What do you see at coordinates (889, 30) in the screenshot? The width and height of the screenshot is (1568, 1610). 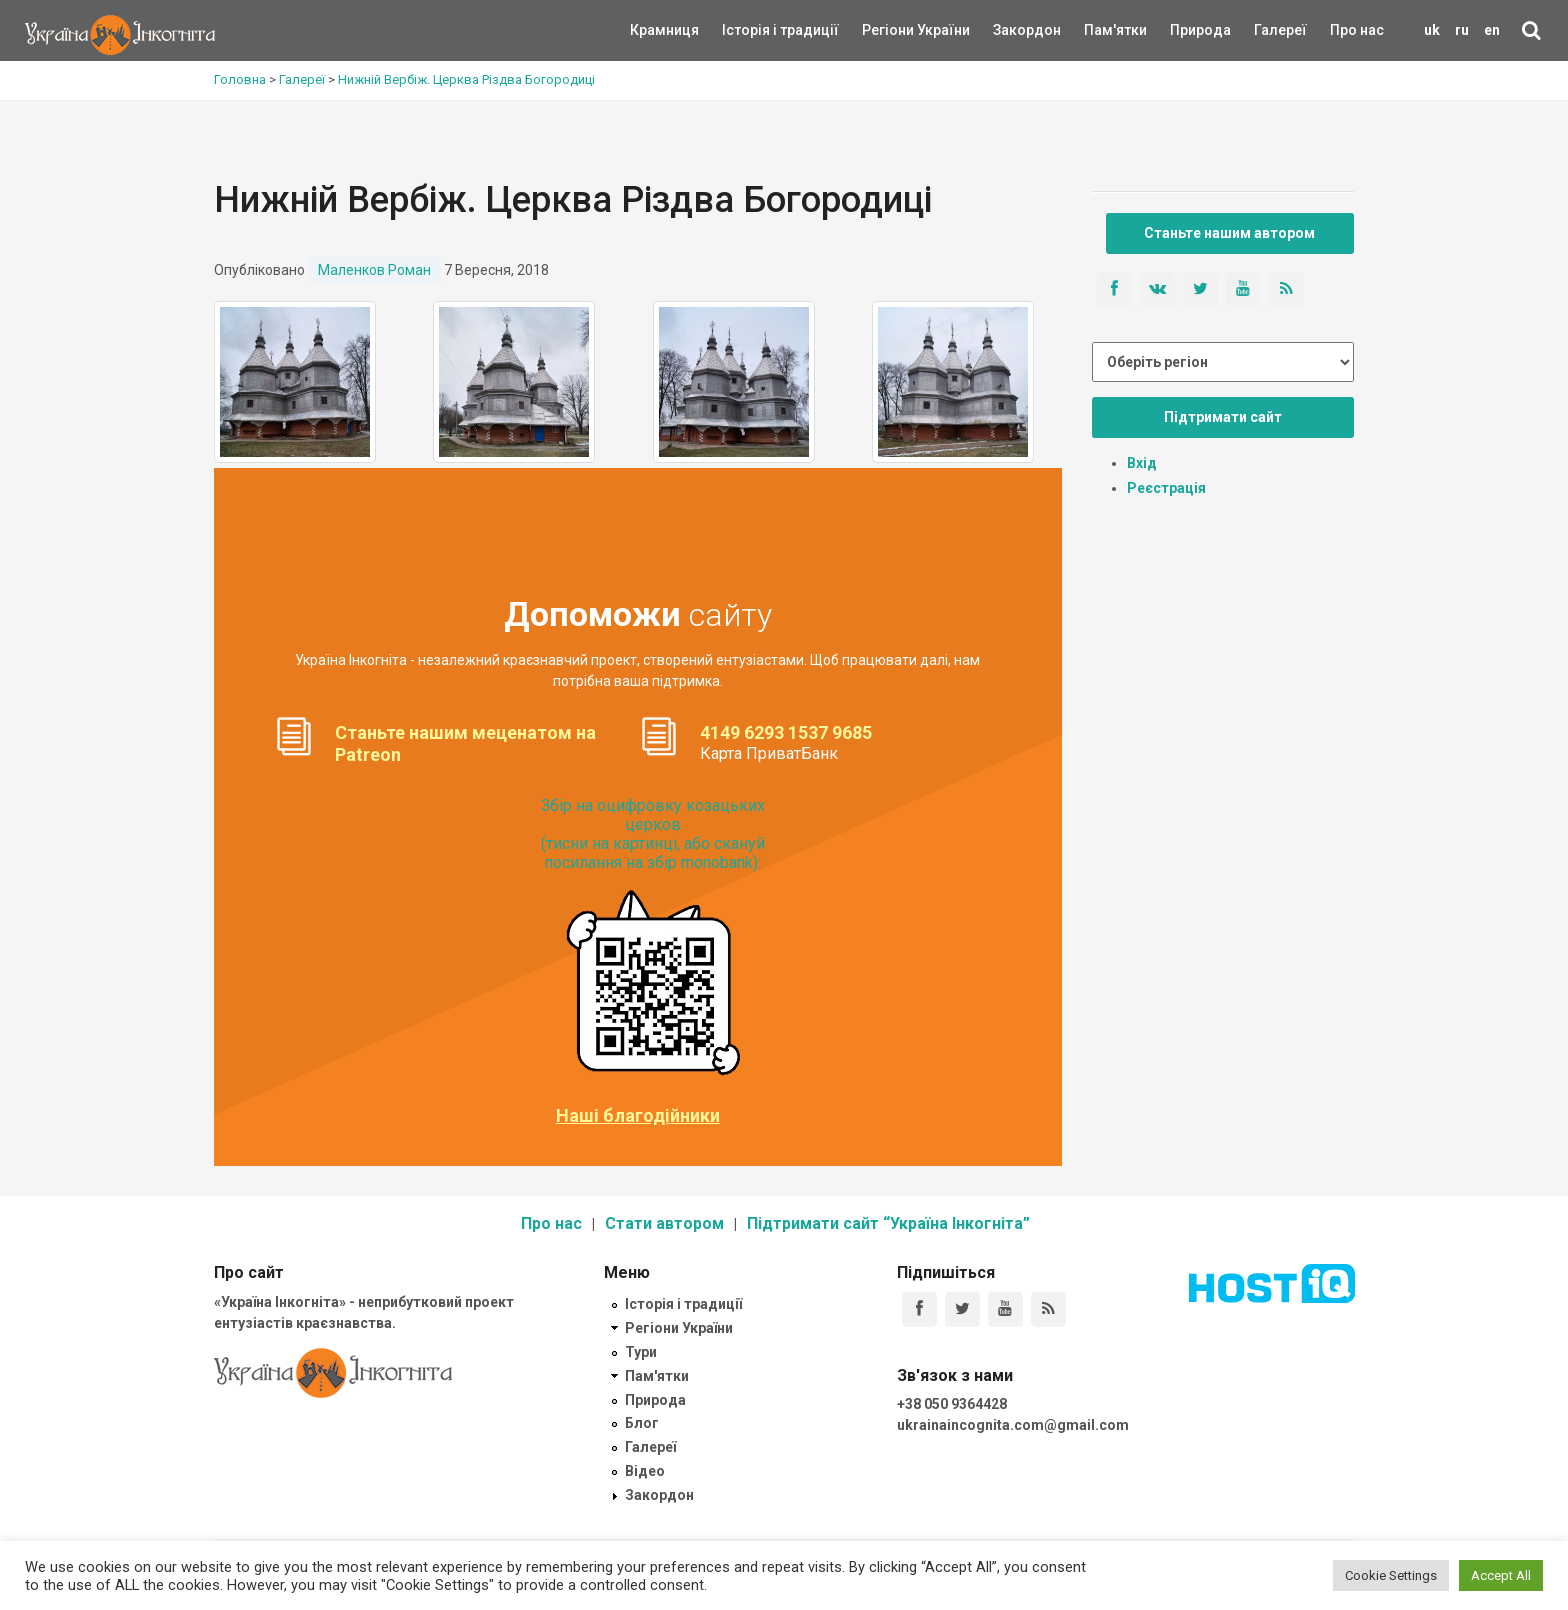 I see `Регіони України` at bounding box center [889, 30].